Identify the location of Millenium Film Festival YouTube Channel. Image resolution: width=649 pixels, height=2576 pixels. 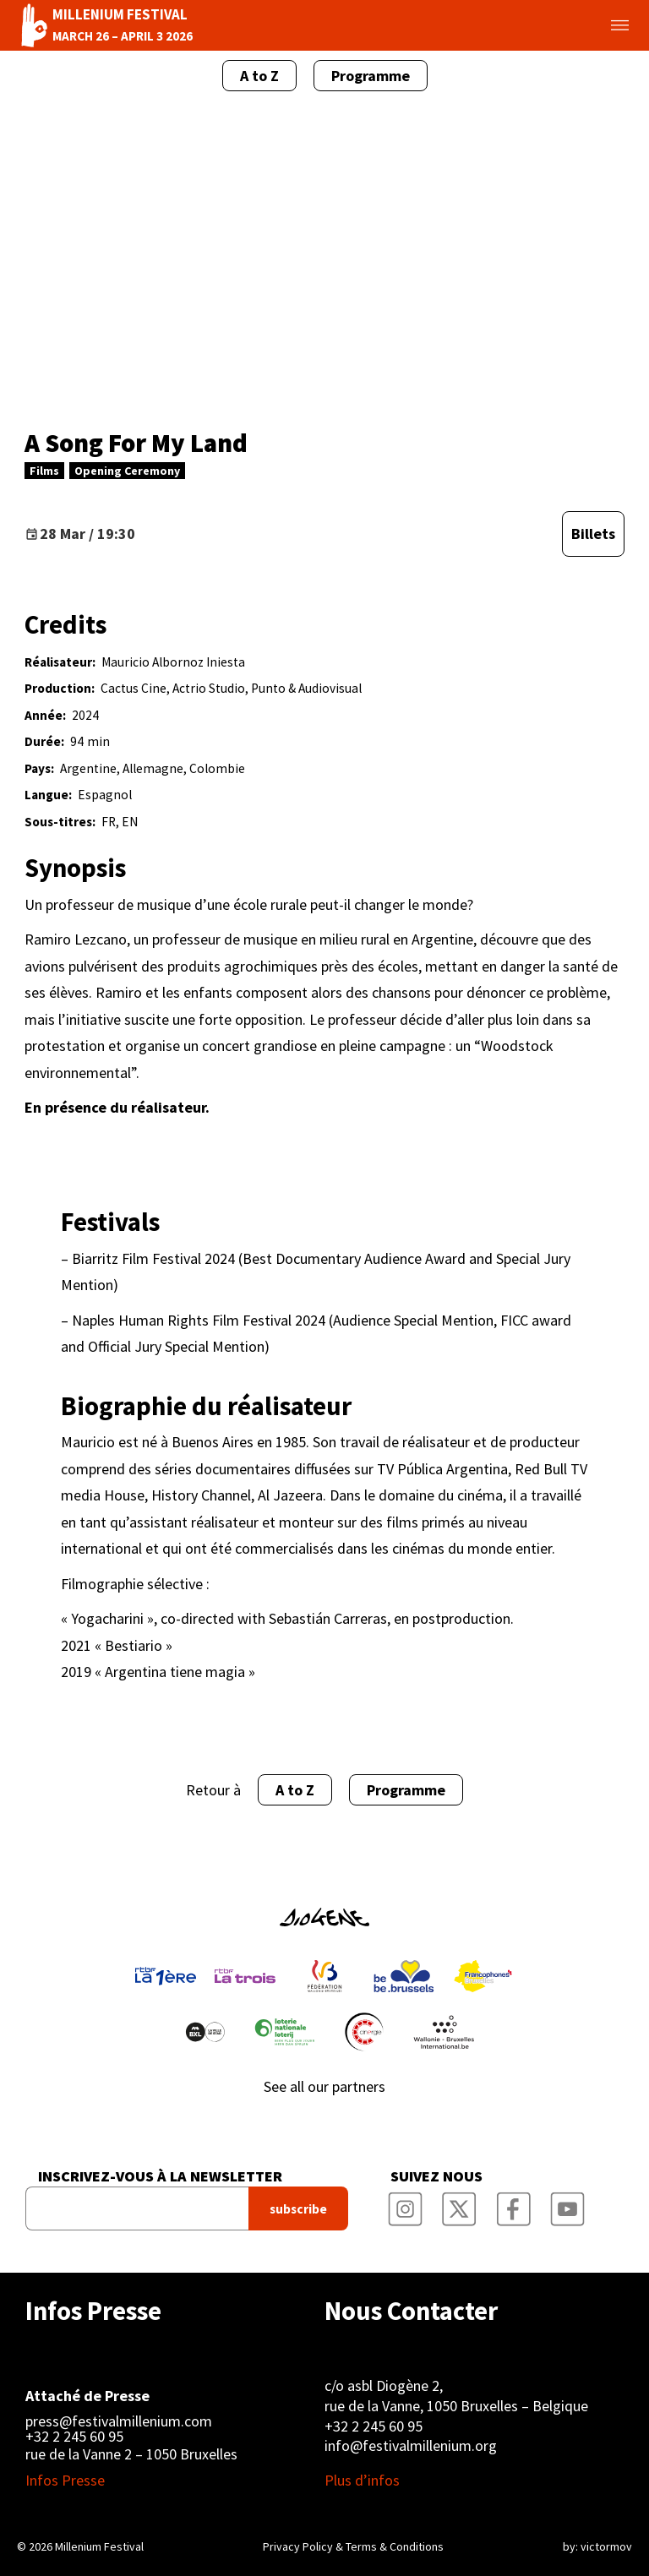
(567, 2203).